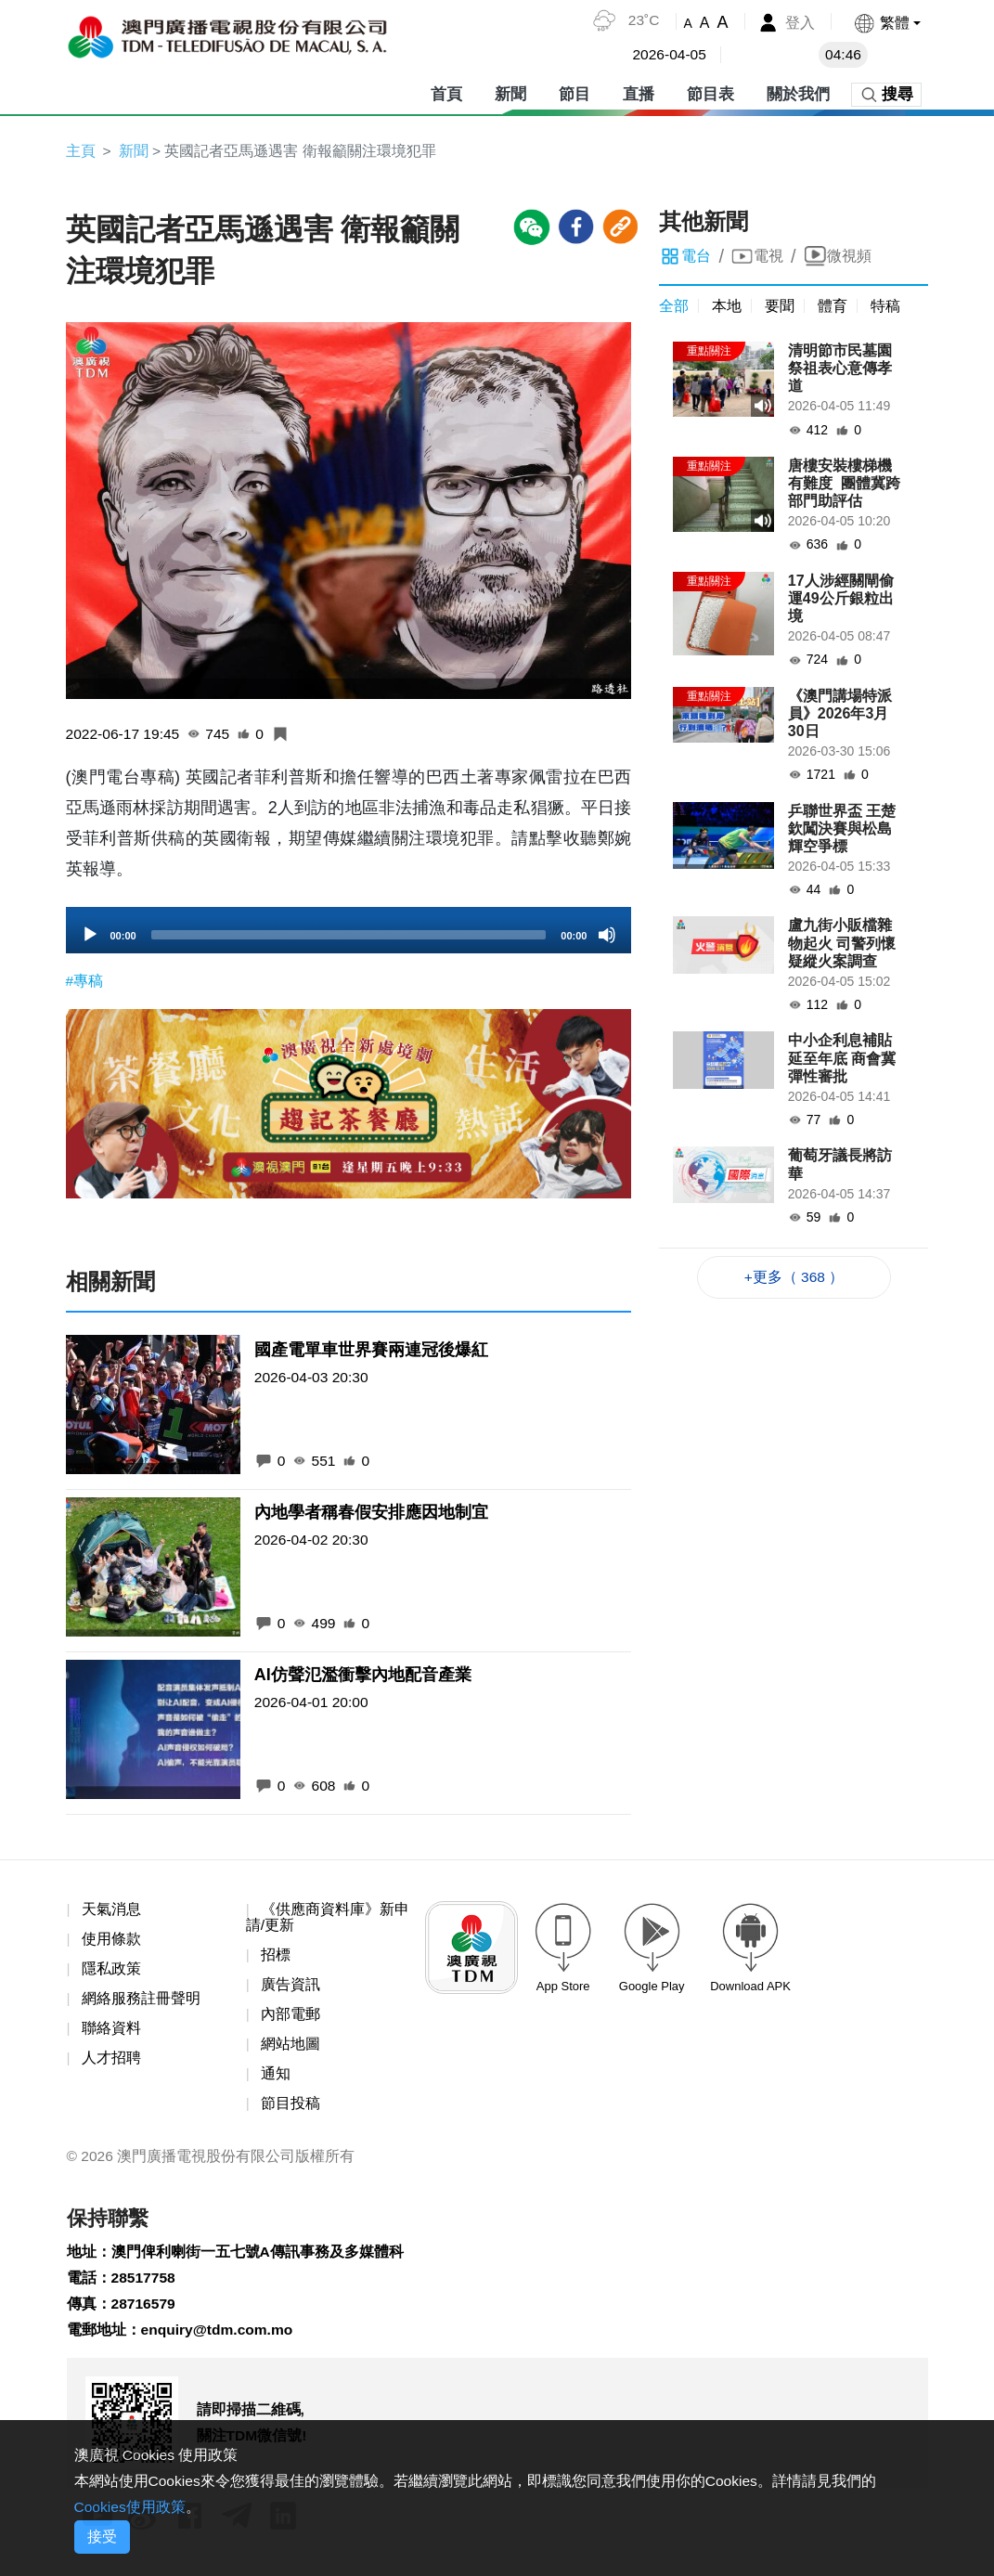 The height and width of the screenshot is (2576, 994). Describe the element at coordinates (794, 1278) in the screenshot. I see `+更多（ 368 ）` at that location.